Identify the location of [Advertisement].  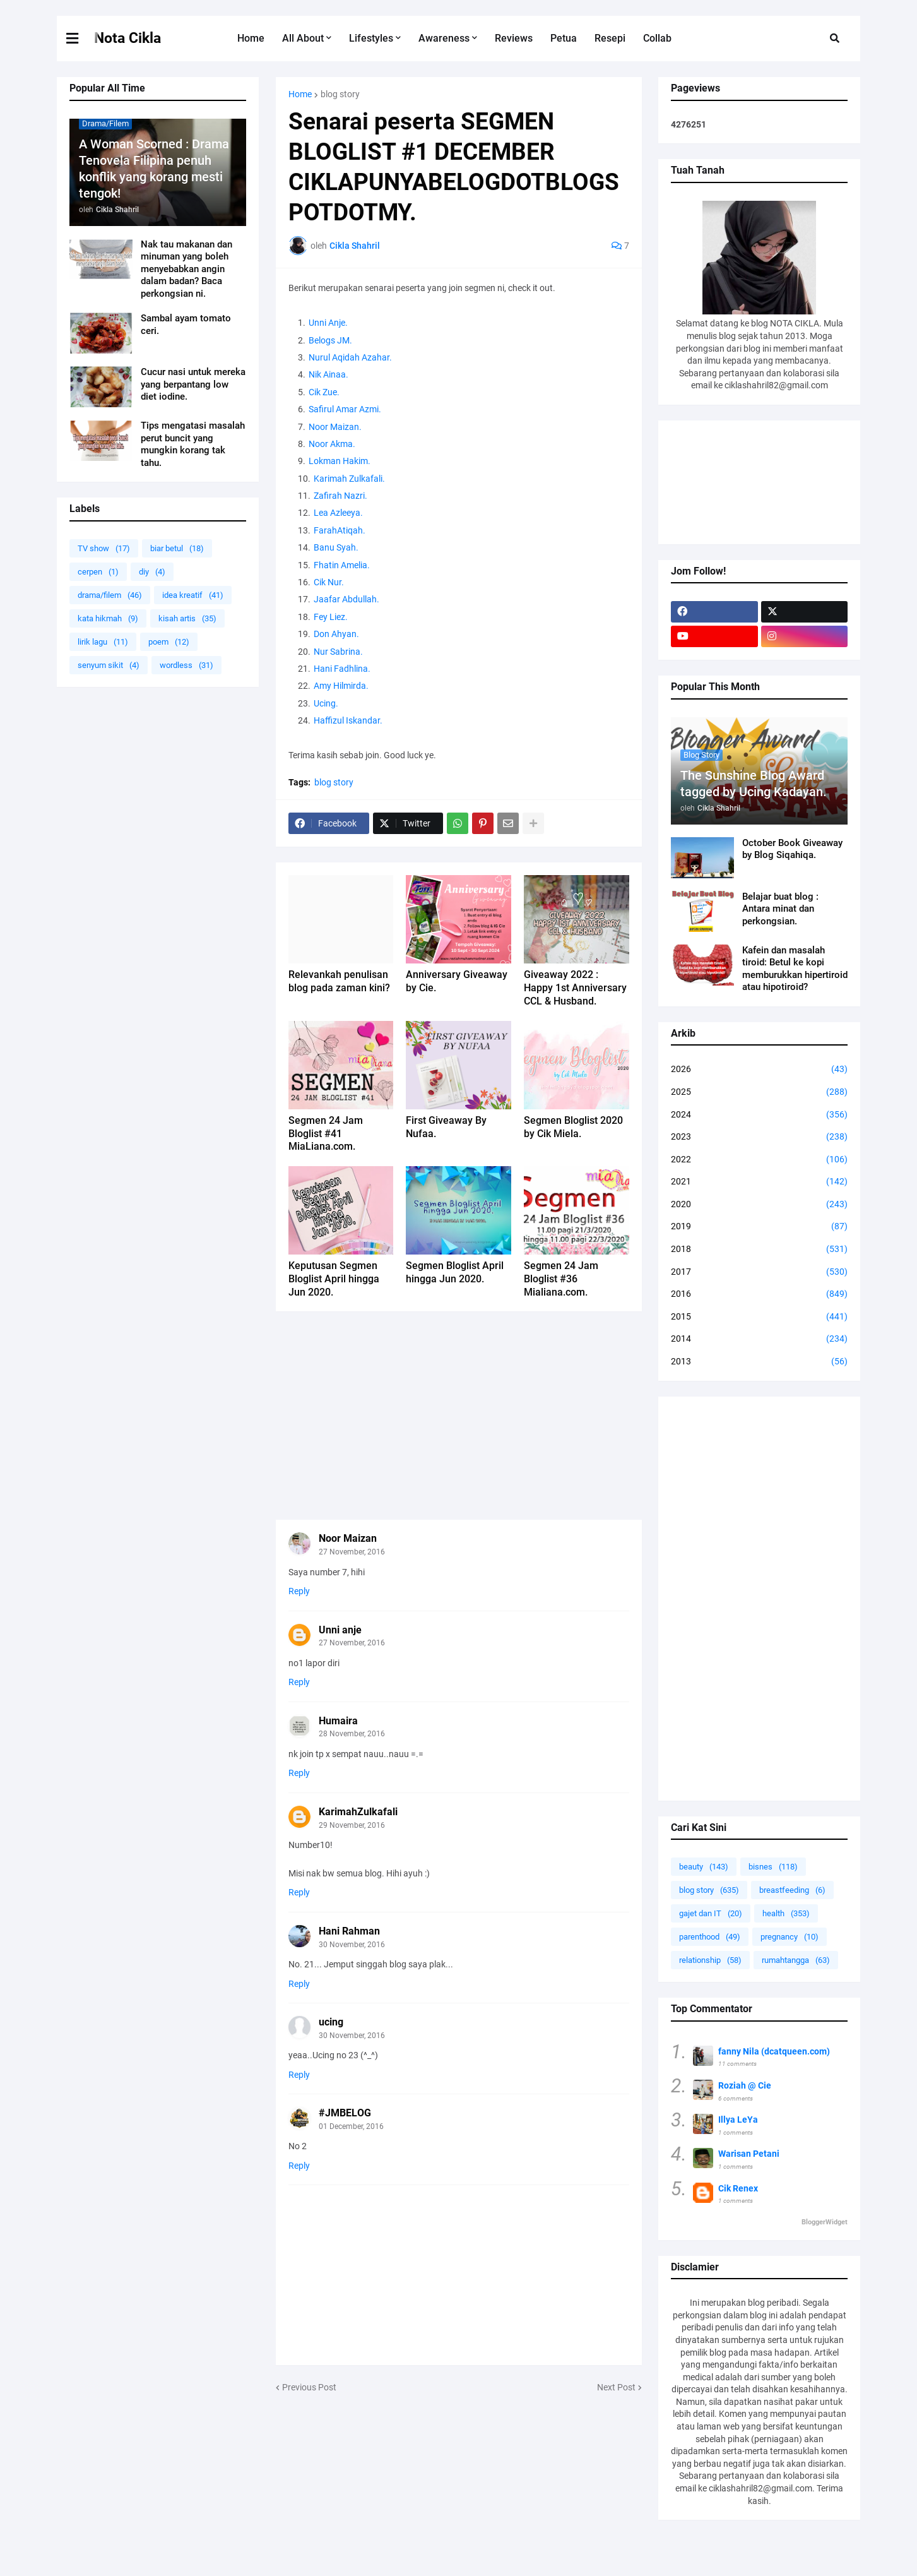
(459, 1415).